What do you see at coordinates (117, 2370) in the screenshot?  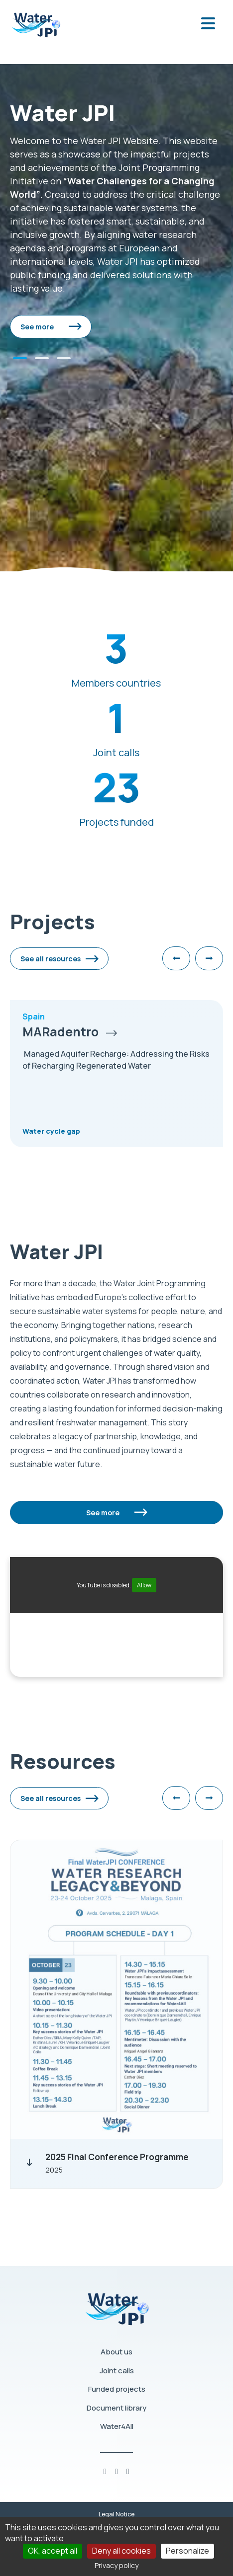 I see `Joint calls` at bounding box center [117, 2370].